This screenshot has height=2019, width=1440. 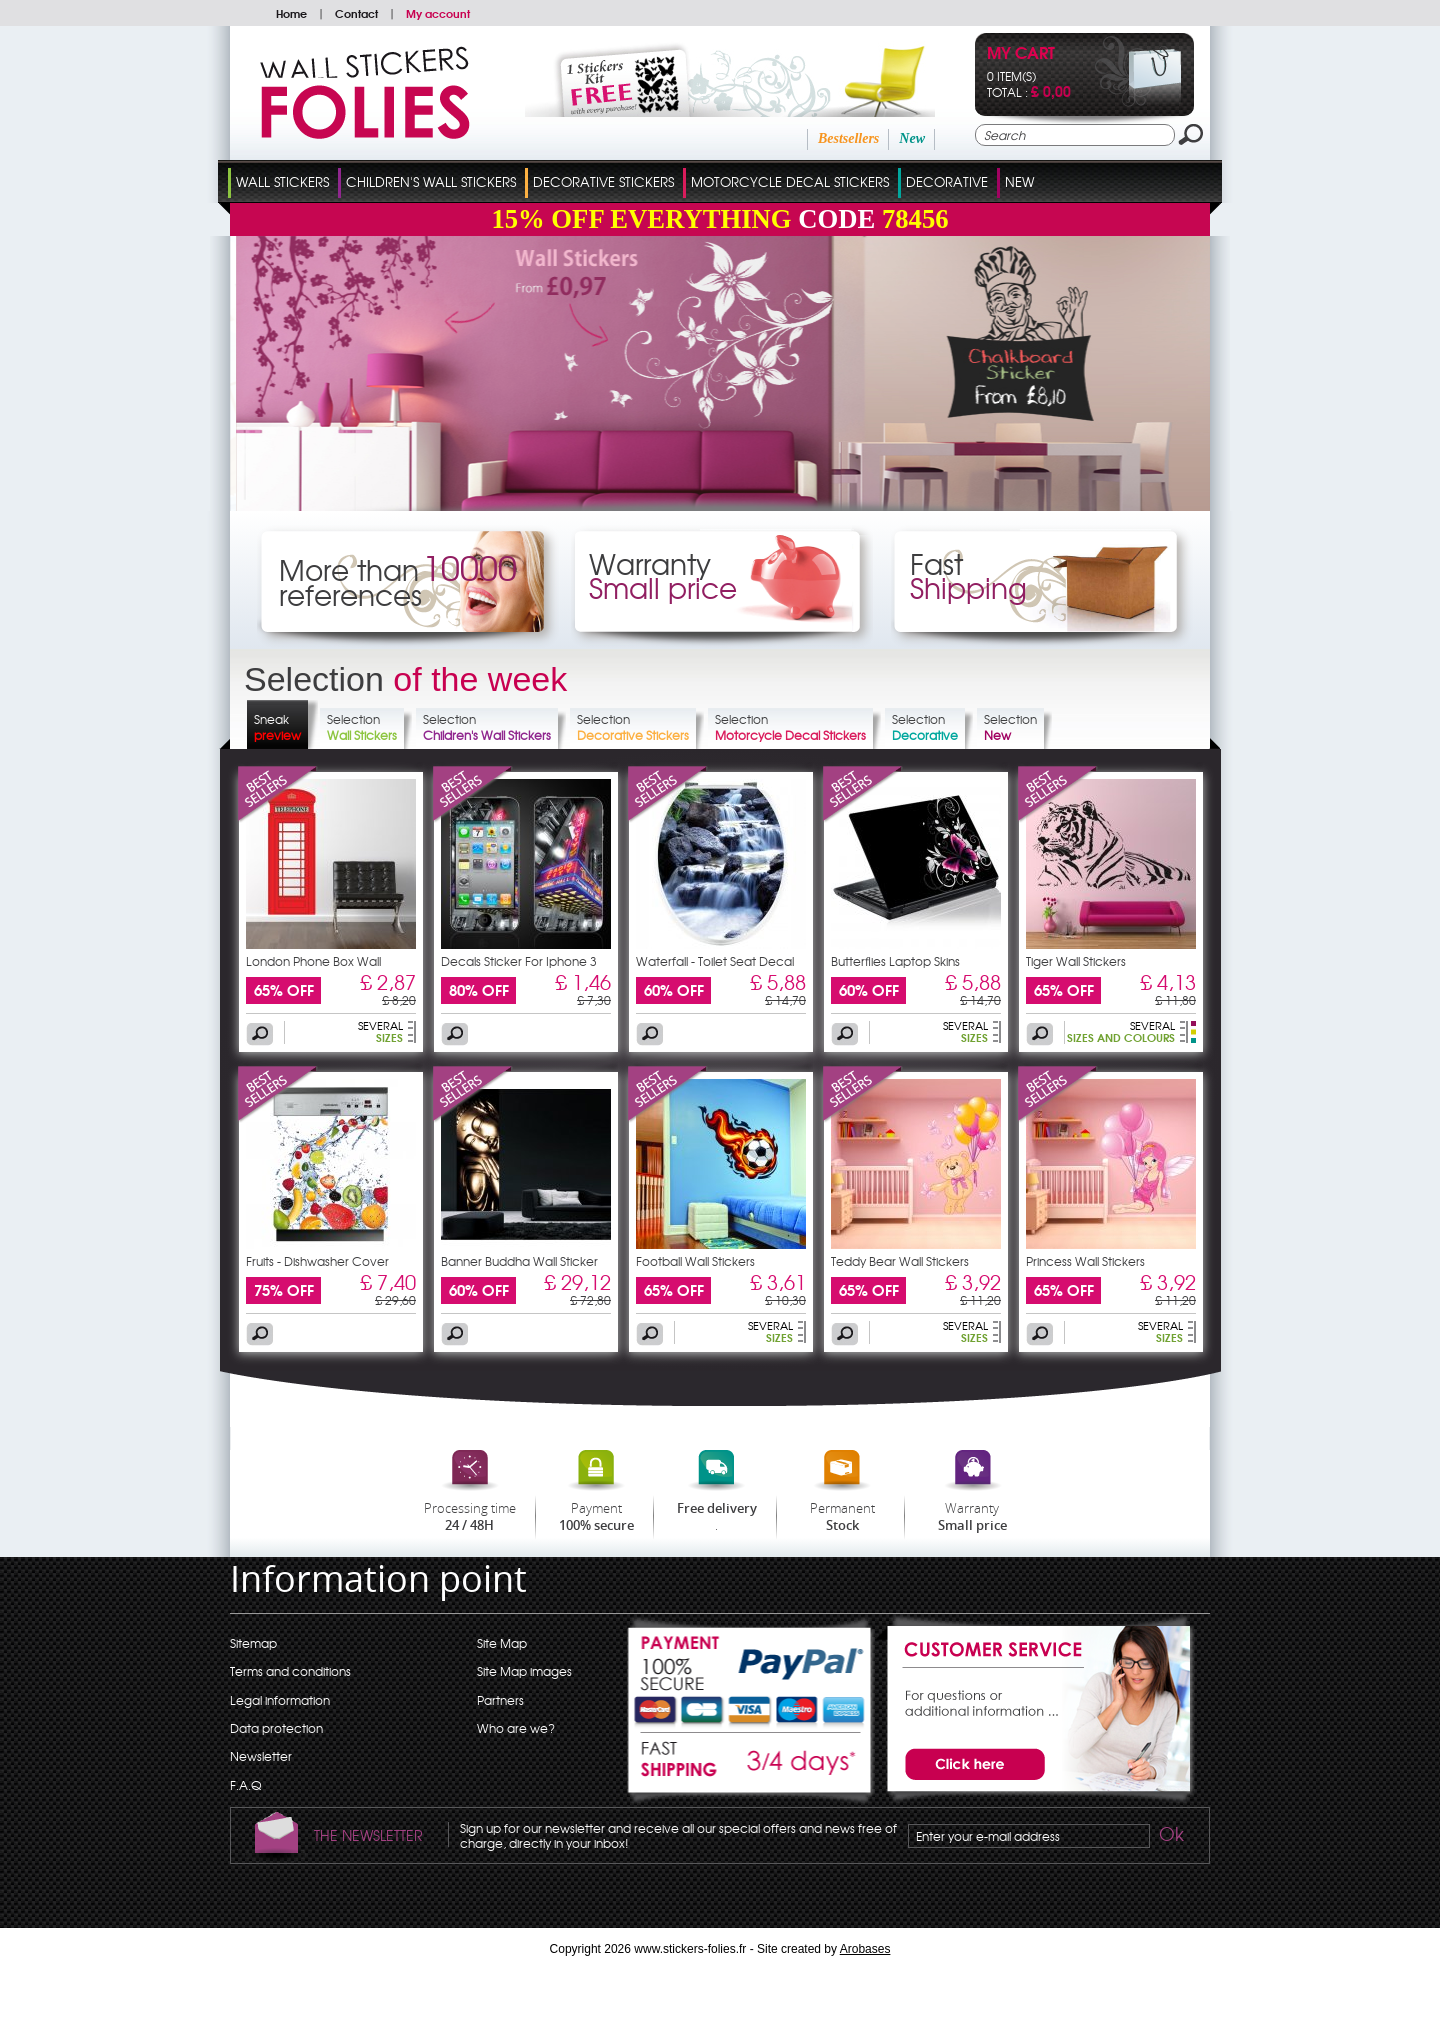 I want to click on Banner Buddha Wall Sticker, so click(x=519, y=1261).